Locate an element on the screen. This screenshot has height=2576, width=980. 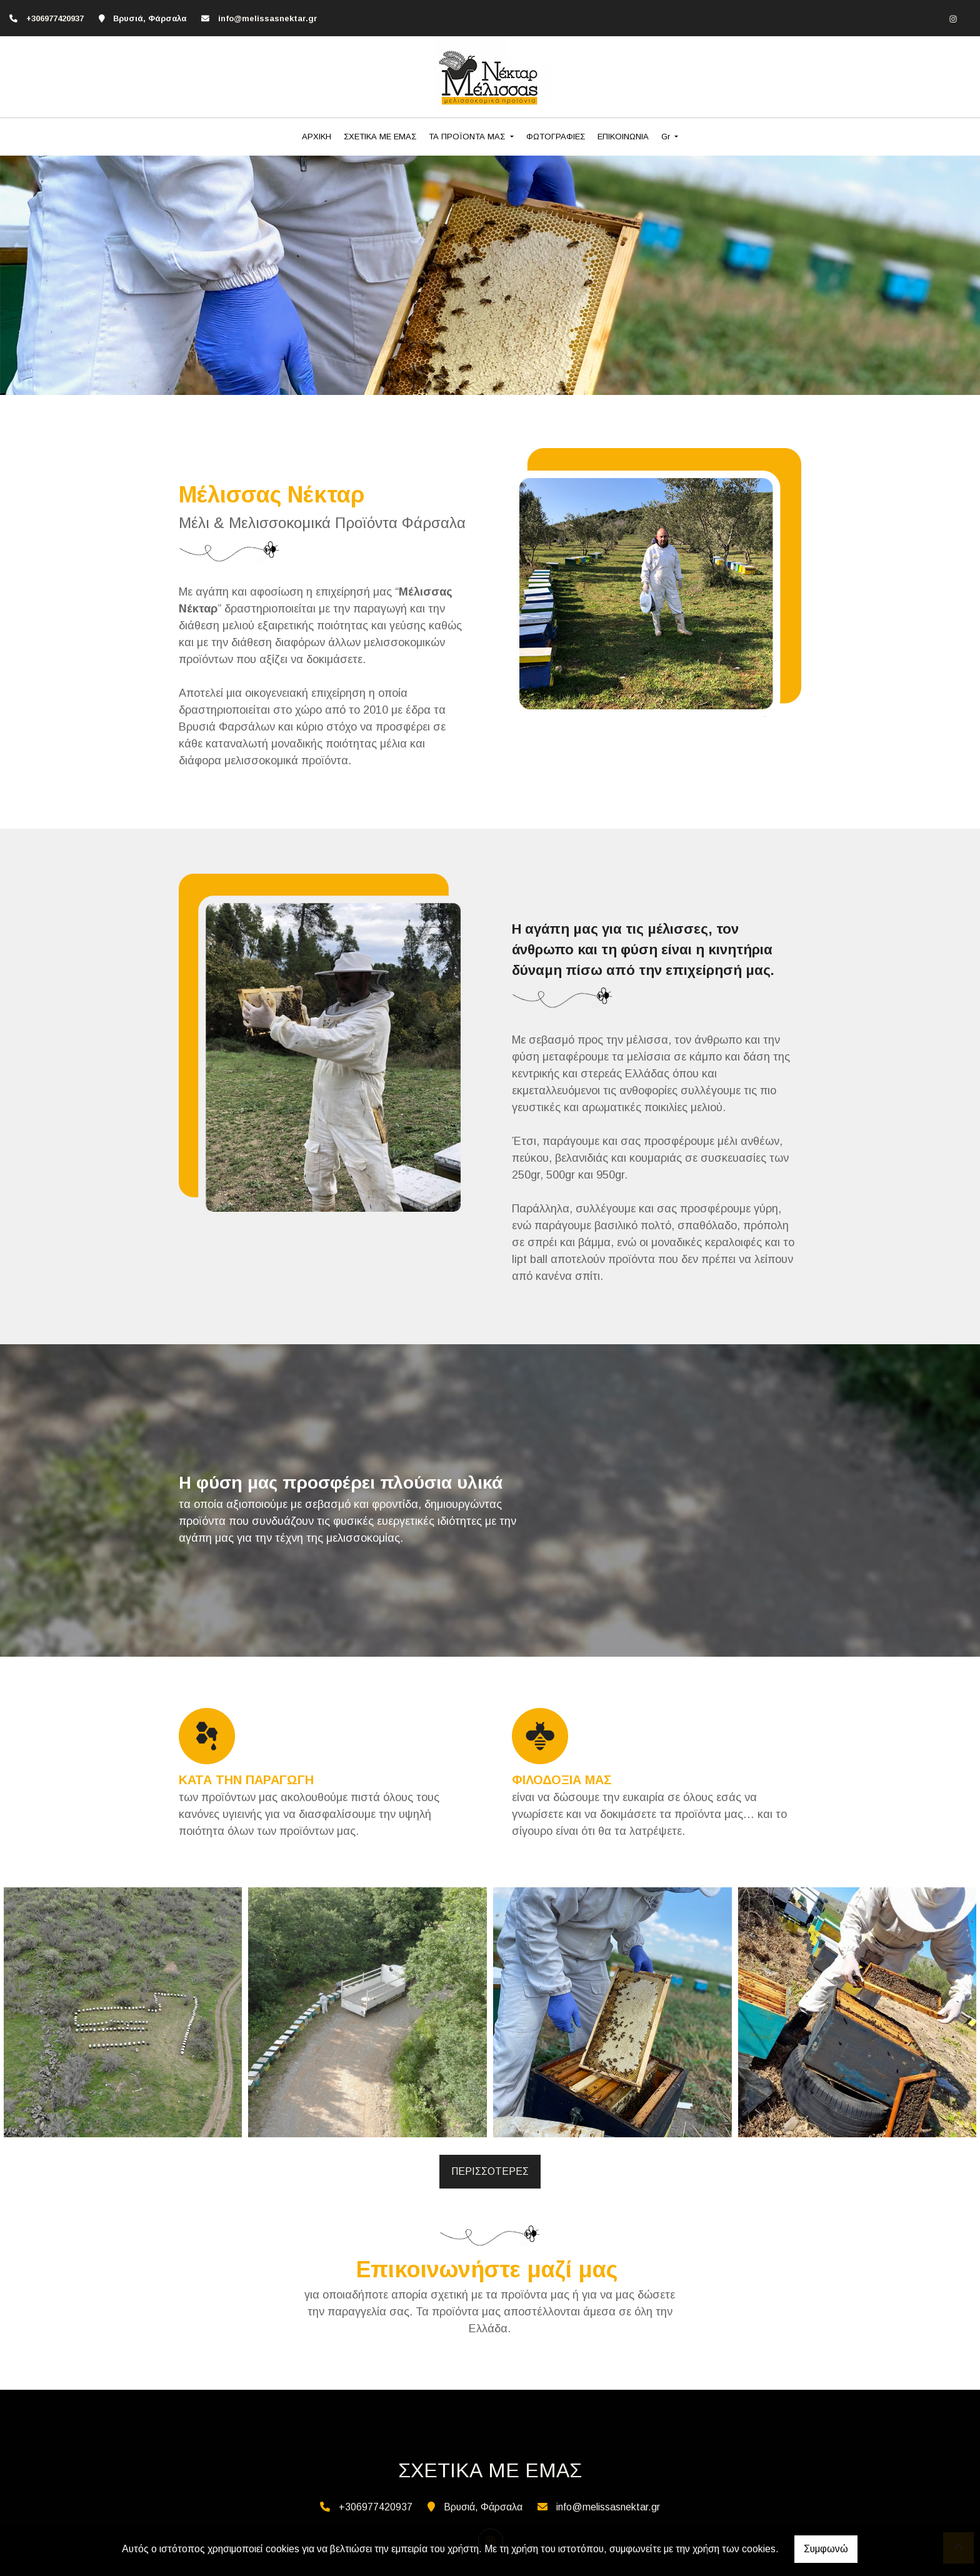
ΦΩΤΟΓΡΑΦΙΕΣ is located at coordinates (555, 136).